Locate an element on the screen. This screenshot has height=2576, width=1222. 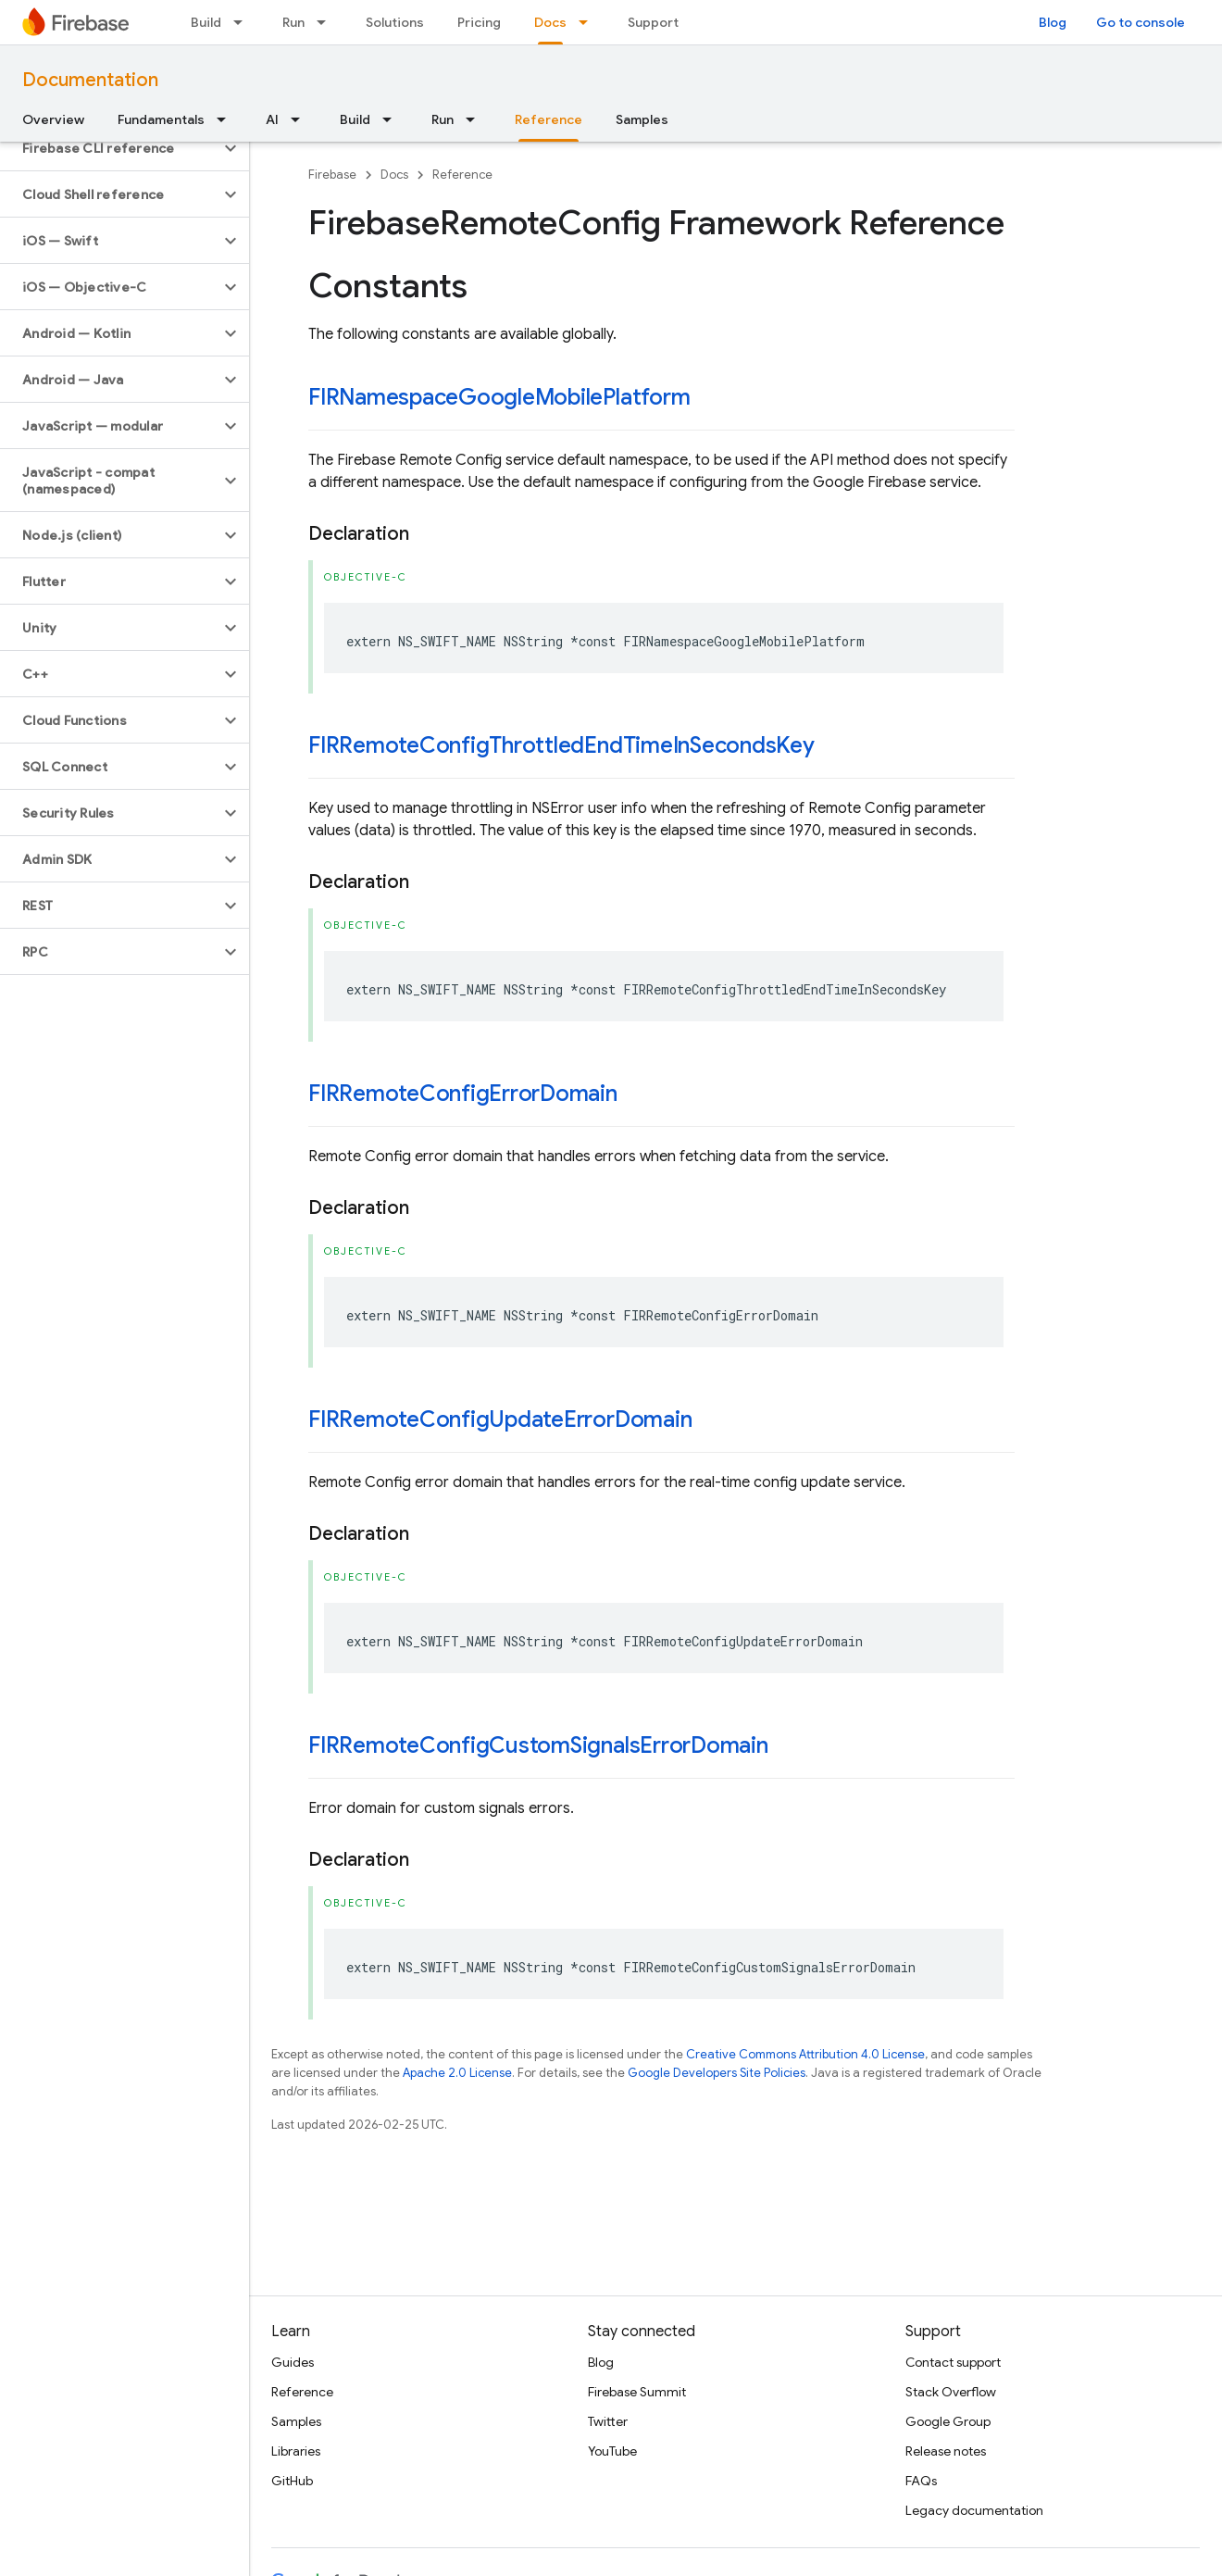
Fundamentals is located at coordinates (161, 119).